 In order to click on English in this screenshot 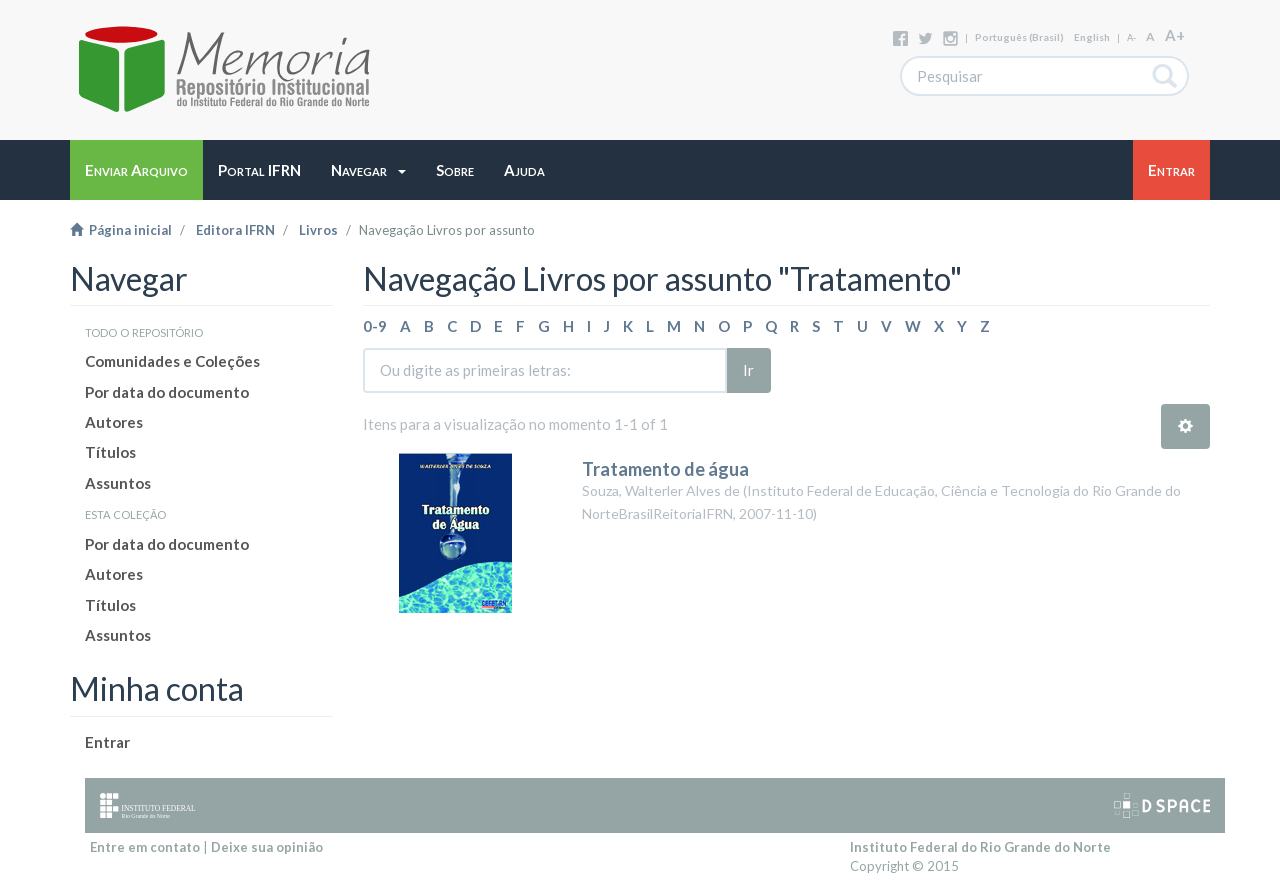, I will do `click(1092, 37)`.